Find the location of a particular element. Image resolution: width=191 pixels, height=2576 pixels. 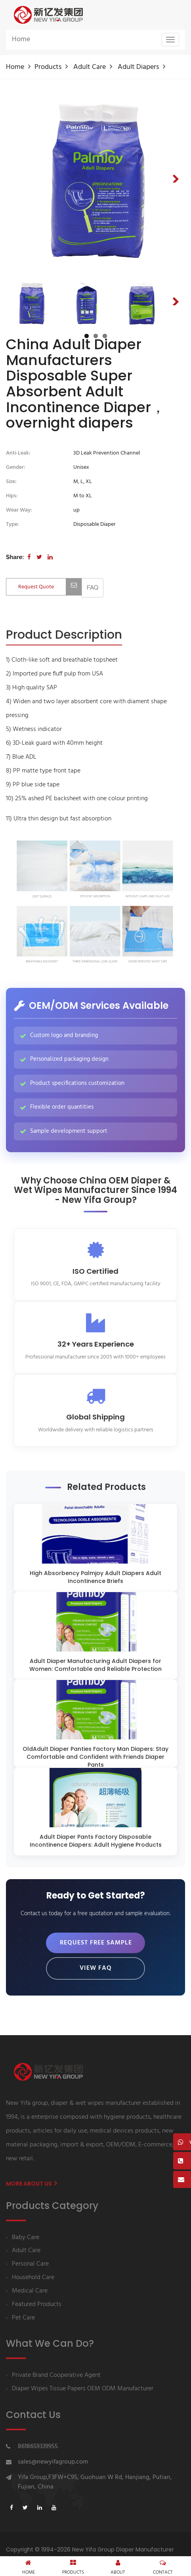

[Share on Twitter] is located at coordinates (39, 557).